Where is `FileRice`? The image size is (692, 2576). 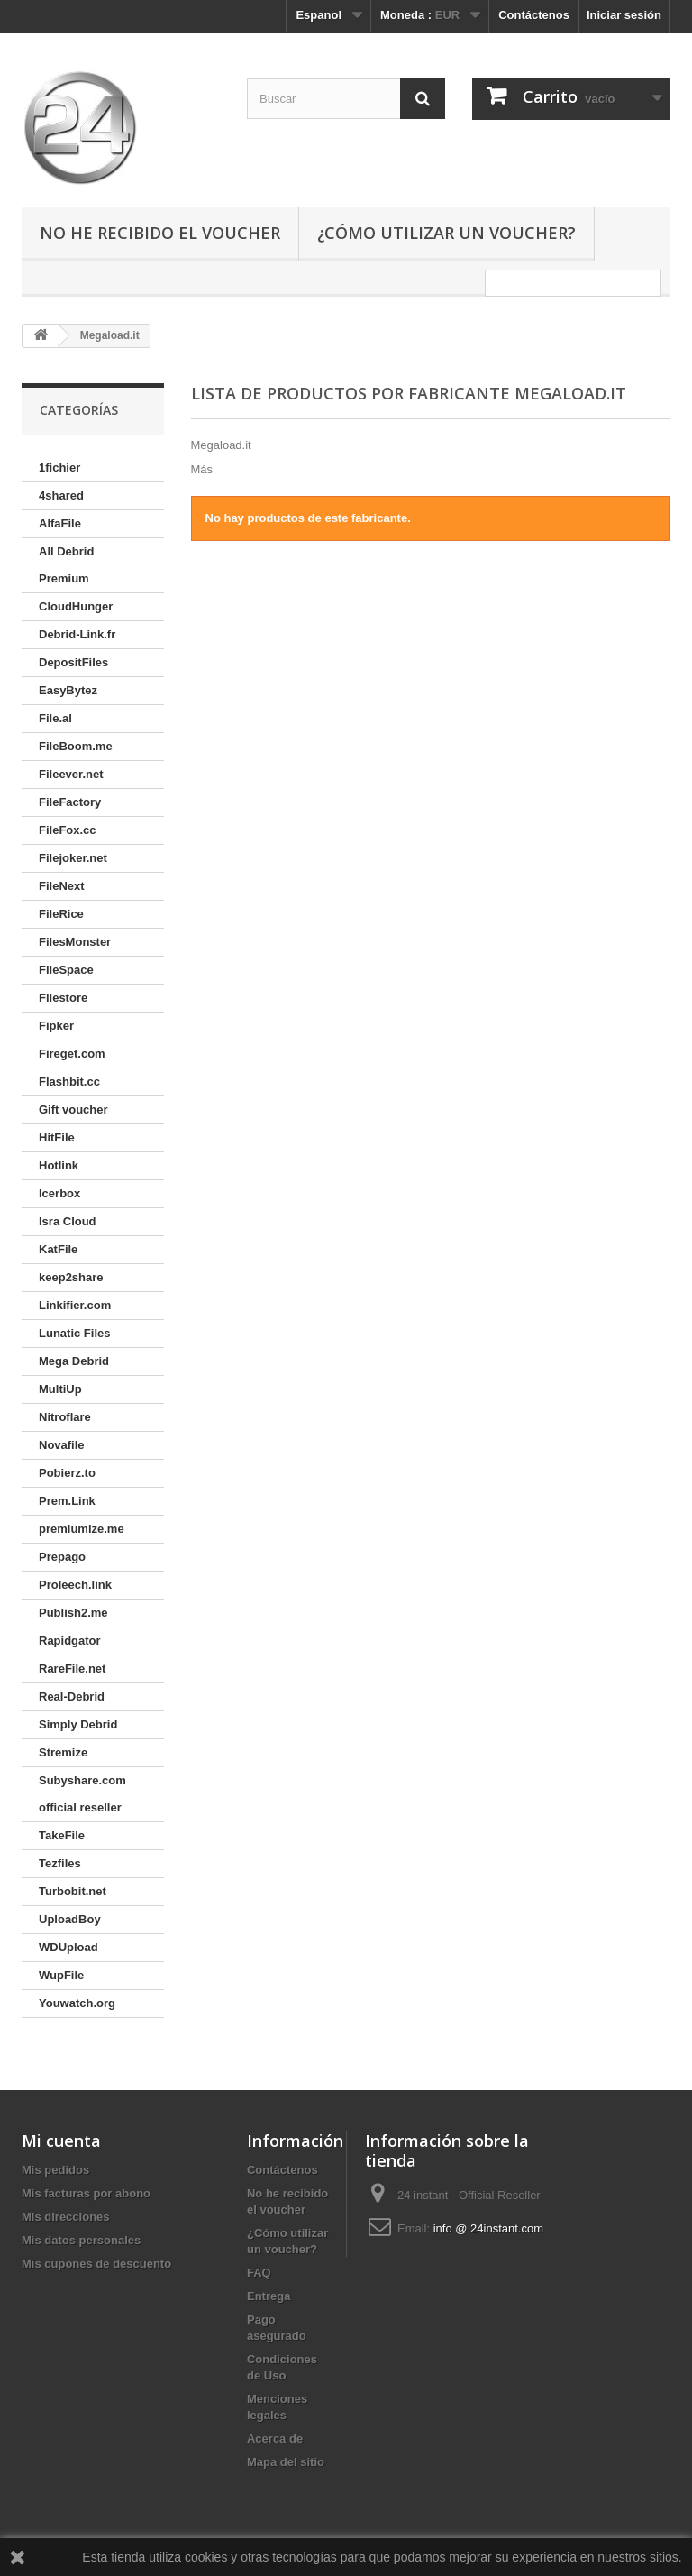 FileRice is located at coordinates (61, 914).